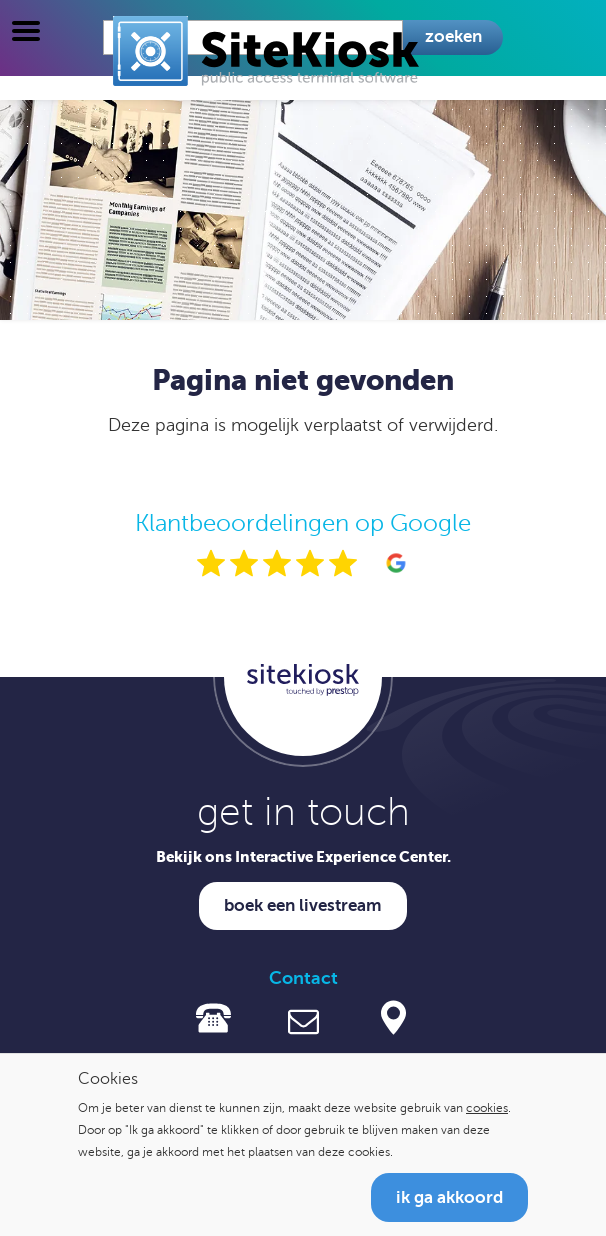  Describe the element at coordinates (449, 1197) in the screenshot. I see `Ik ga akkoord` at that location.